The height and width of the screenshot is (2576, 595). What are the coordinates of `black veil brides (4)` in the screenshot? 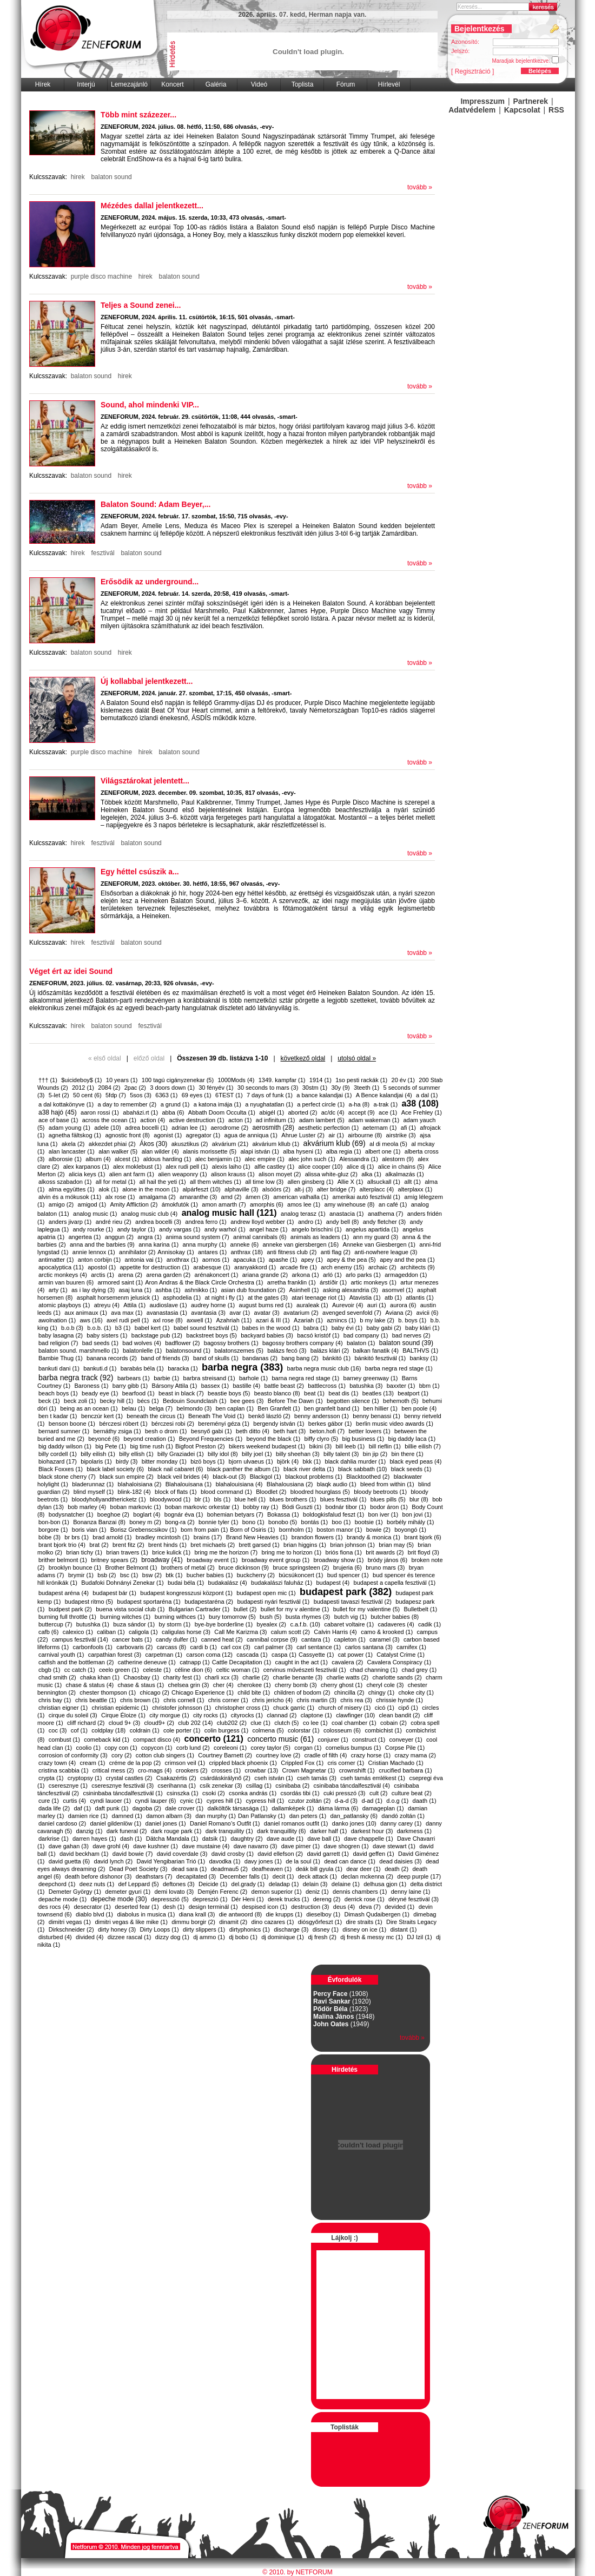 It's located at (183, 1476).